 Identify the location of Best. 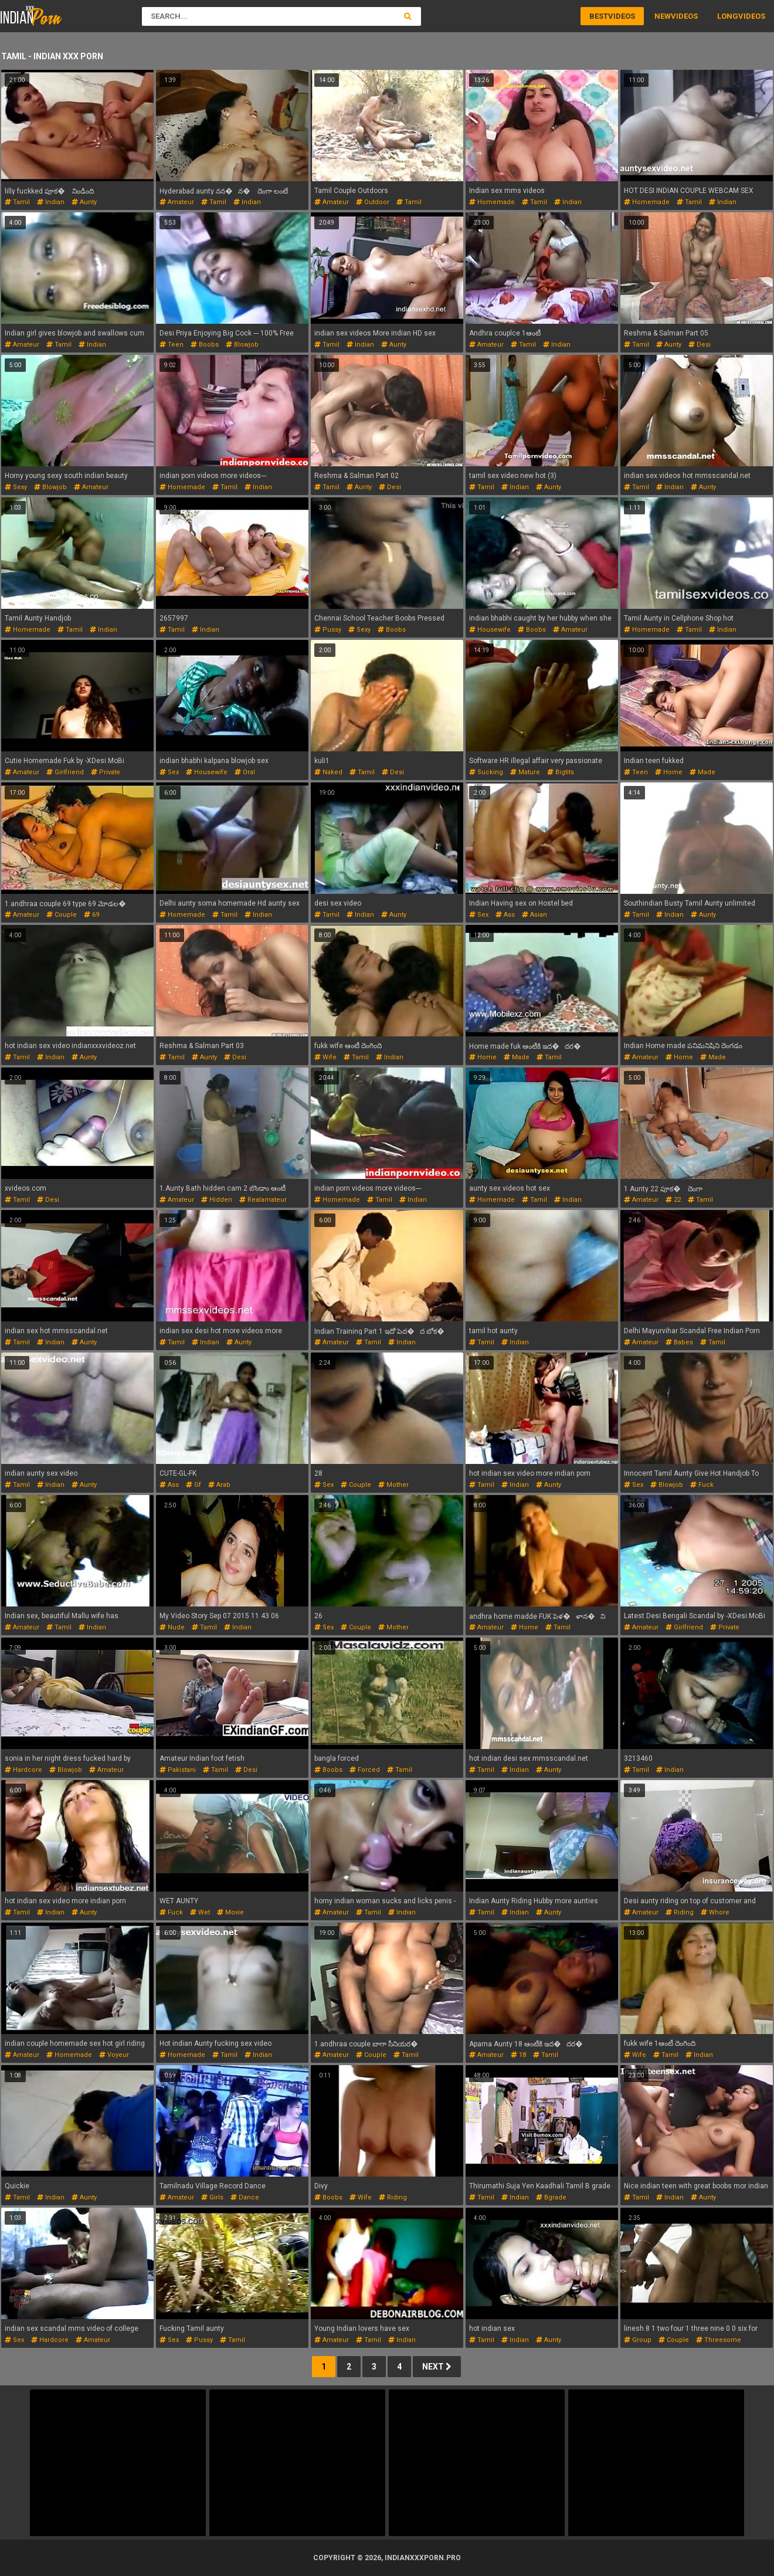
(598, 16).